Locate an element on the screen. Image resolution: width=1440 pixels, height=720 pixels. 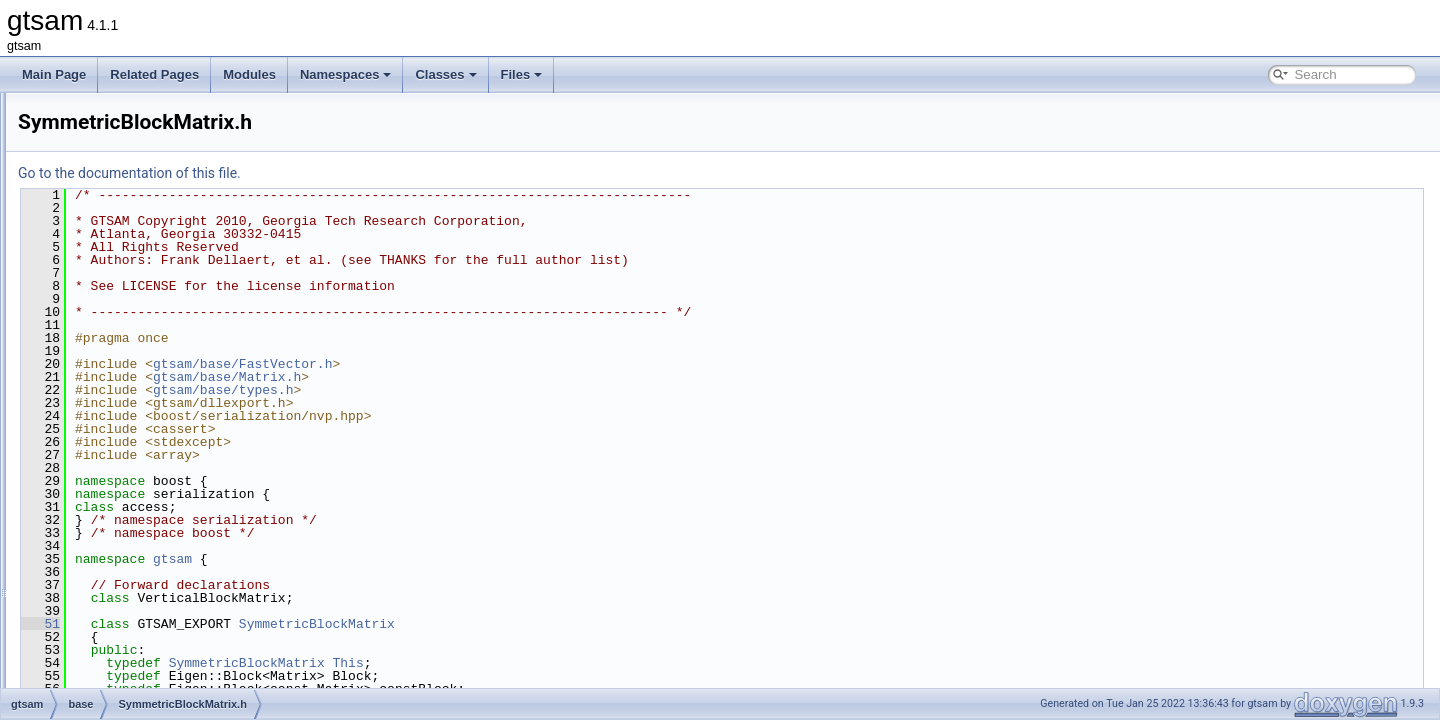
numericalDerivative.h is located at coordinates (155, 268).